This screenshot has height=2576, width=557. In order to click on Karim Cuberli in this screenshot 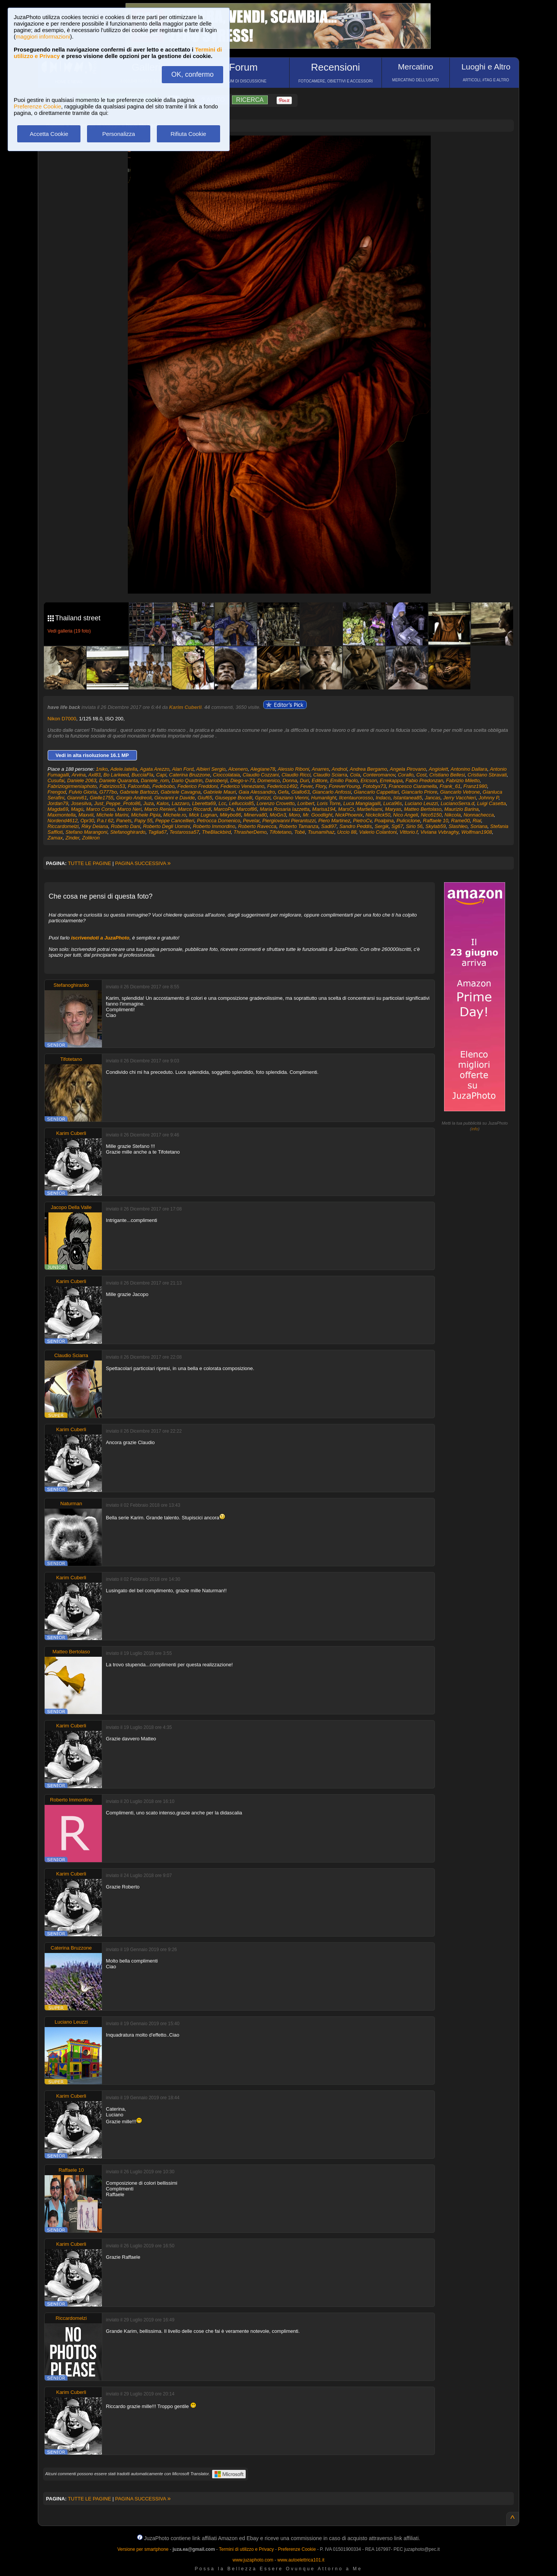, I will do `click(185, 707)`.